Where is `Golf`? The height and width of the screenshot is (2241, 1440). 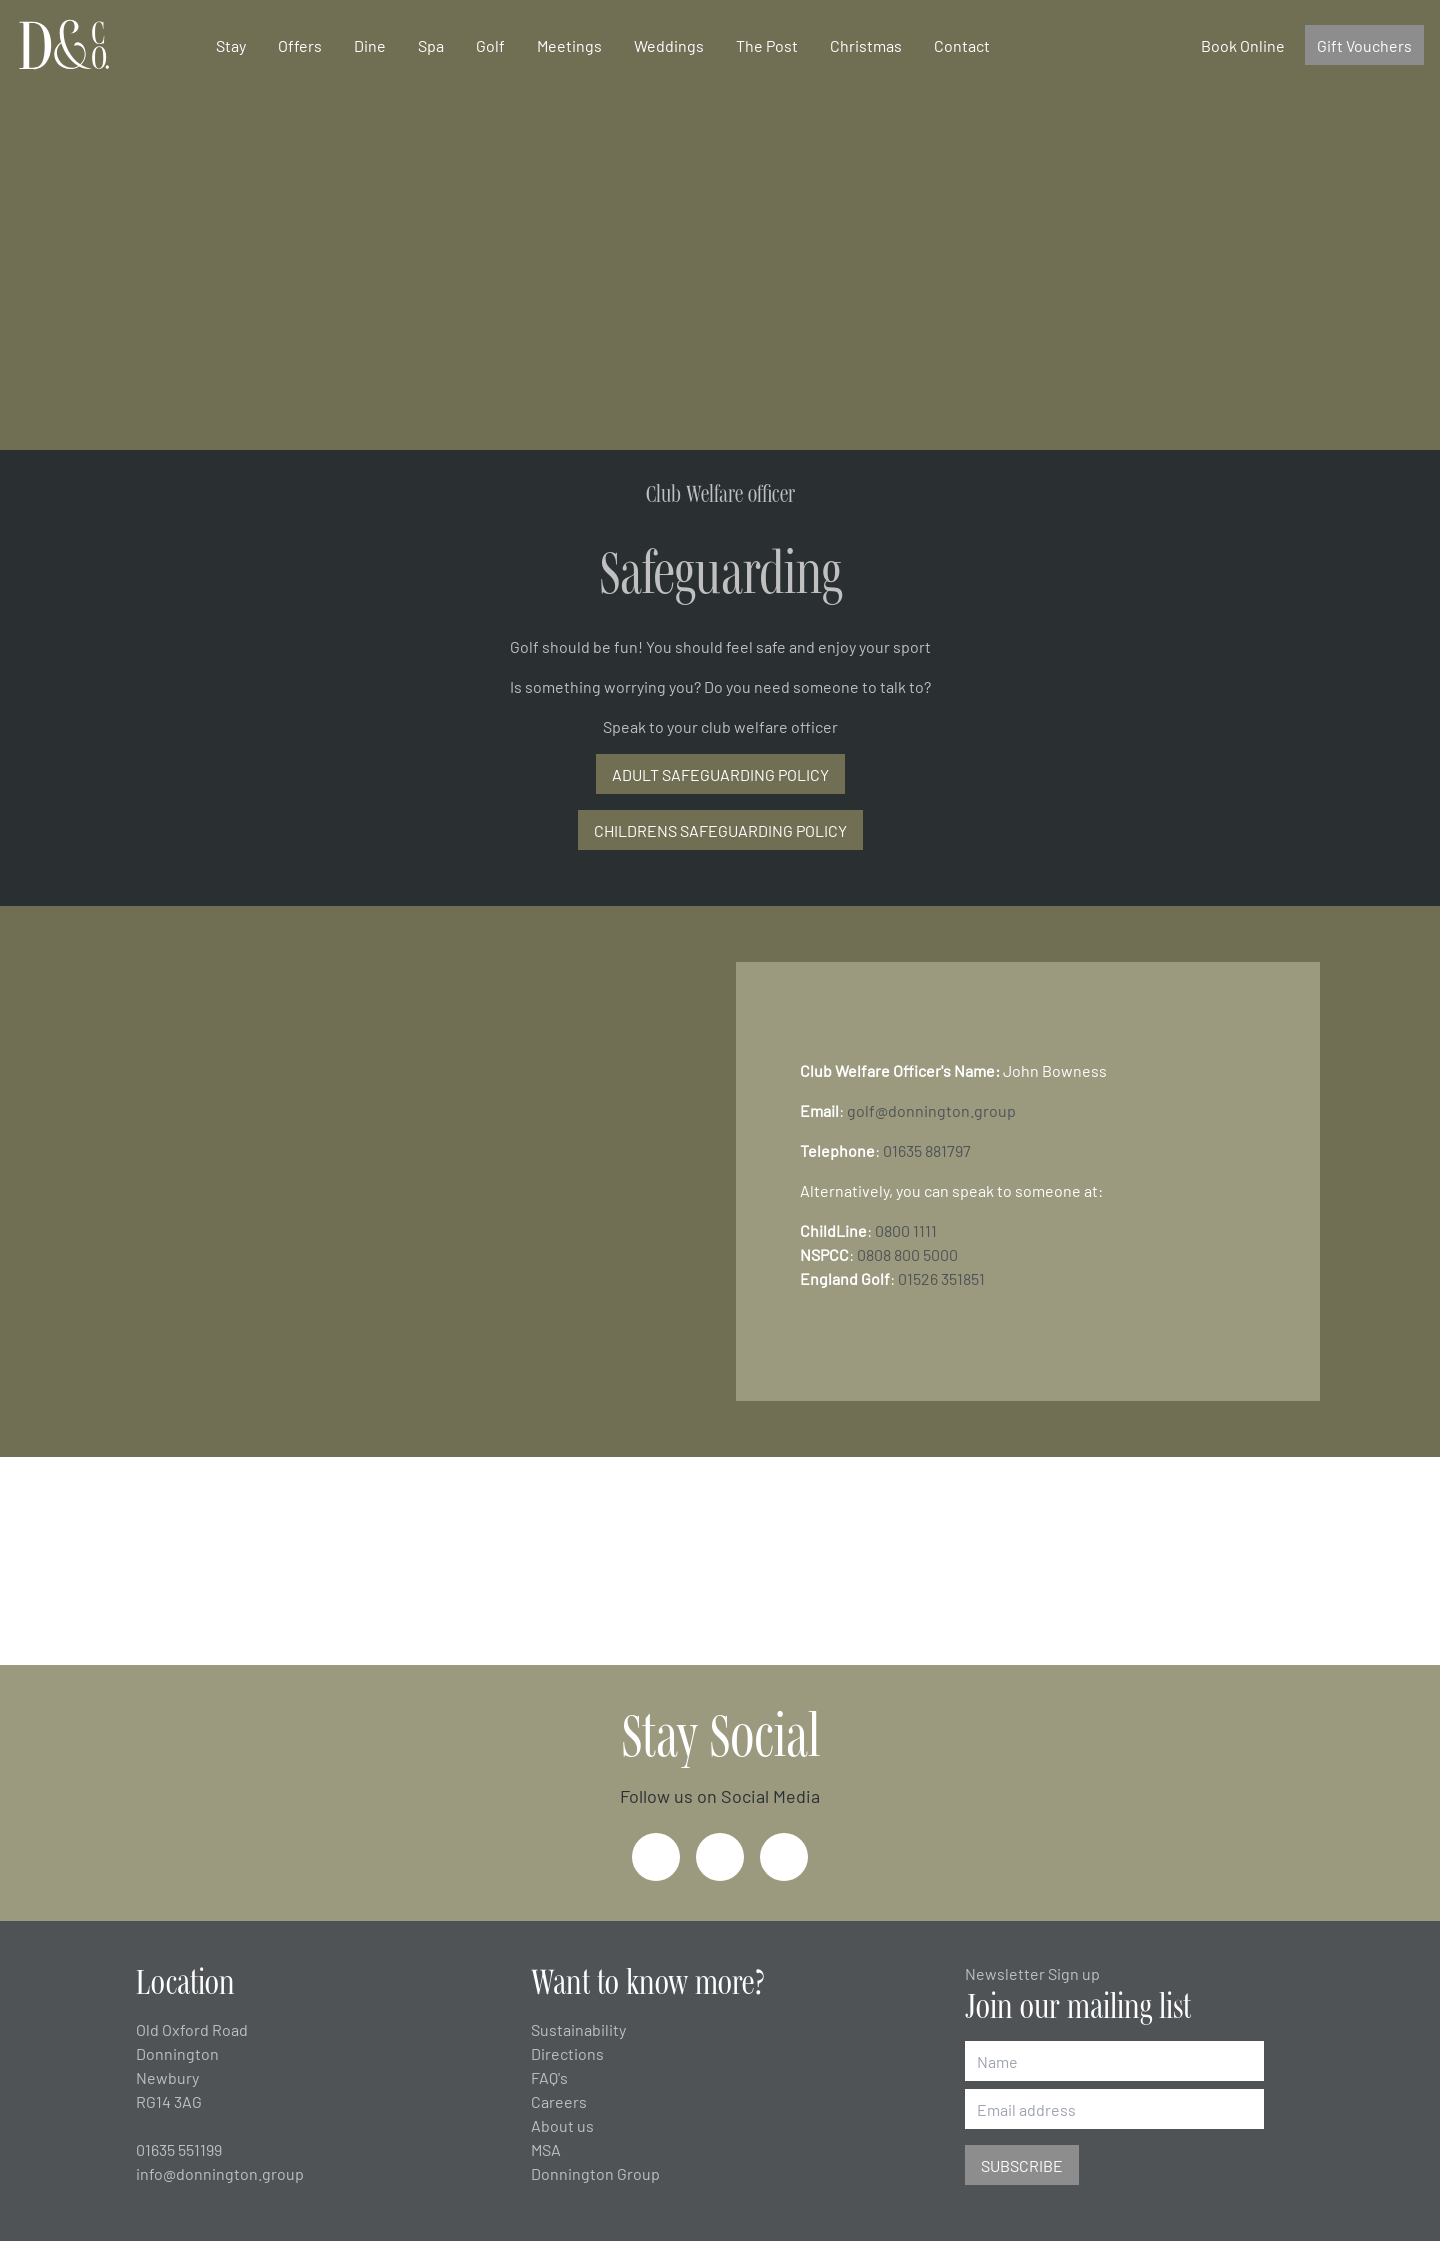 Golf is located at coordinates (490, 45).